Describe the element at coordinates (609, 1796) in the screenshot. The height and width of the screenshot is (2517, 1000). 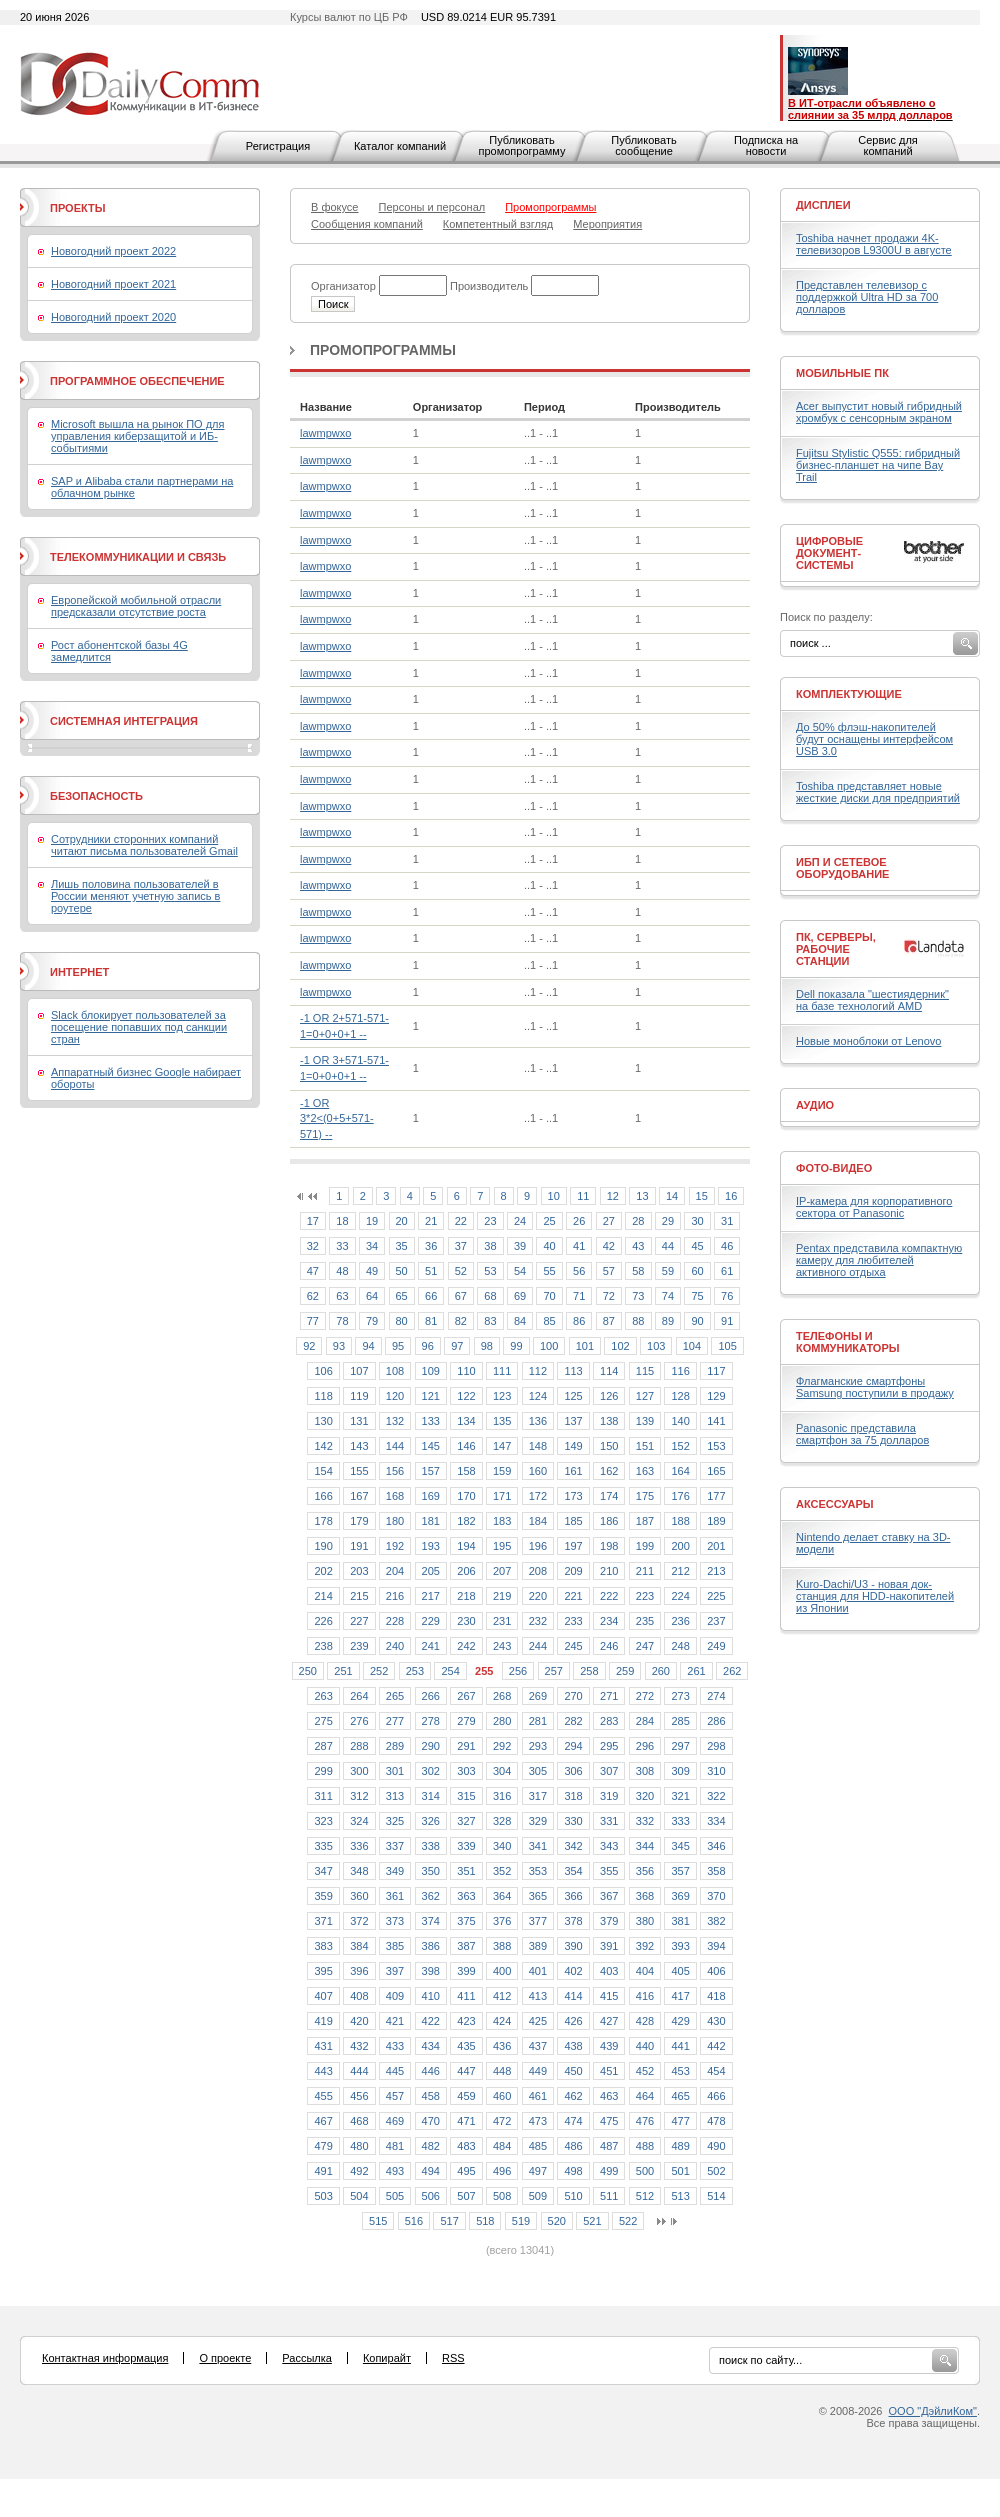
I see `319` at that location.